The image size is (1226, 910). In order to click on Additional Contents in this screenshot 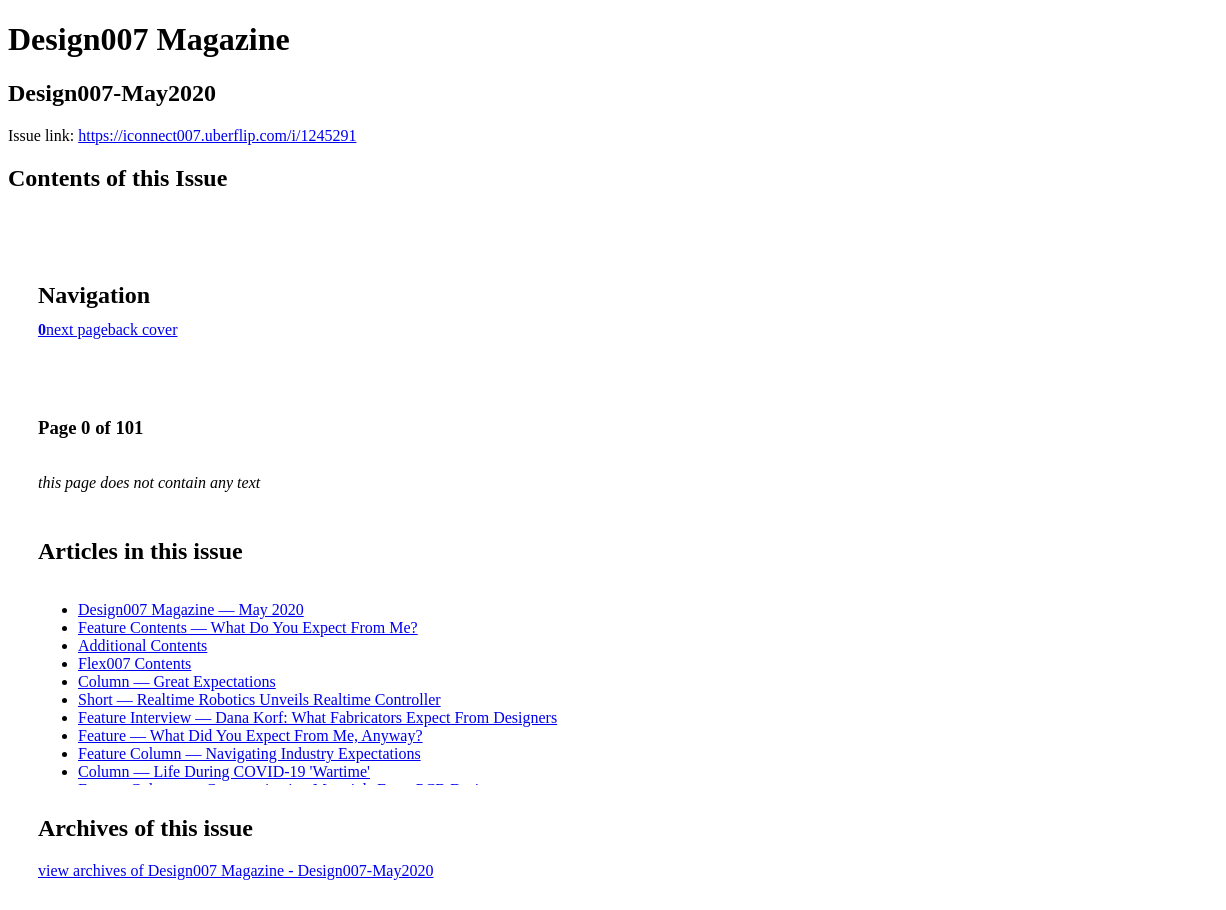, I will do `click(142, 645)`.